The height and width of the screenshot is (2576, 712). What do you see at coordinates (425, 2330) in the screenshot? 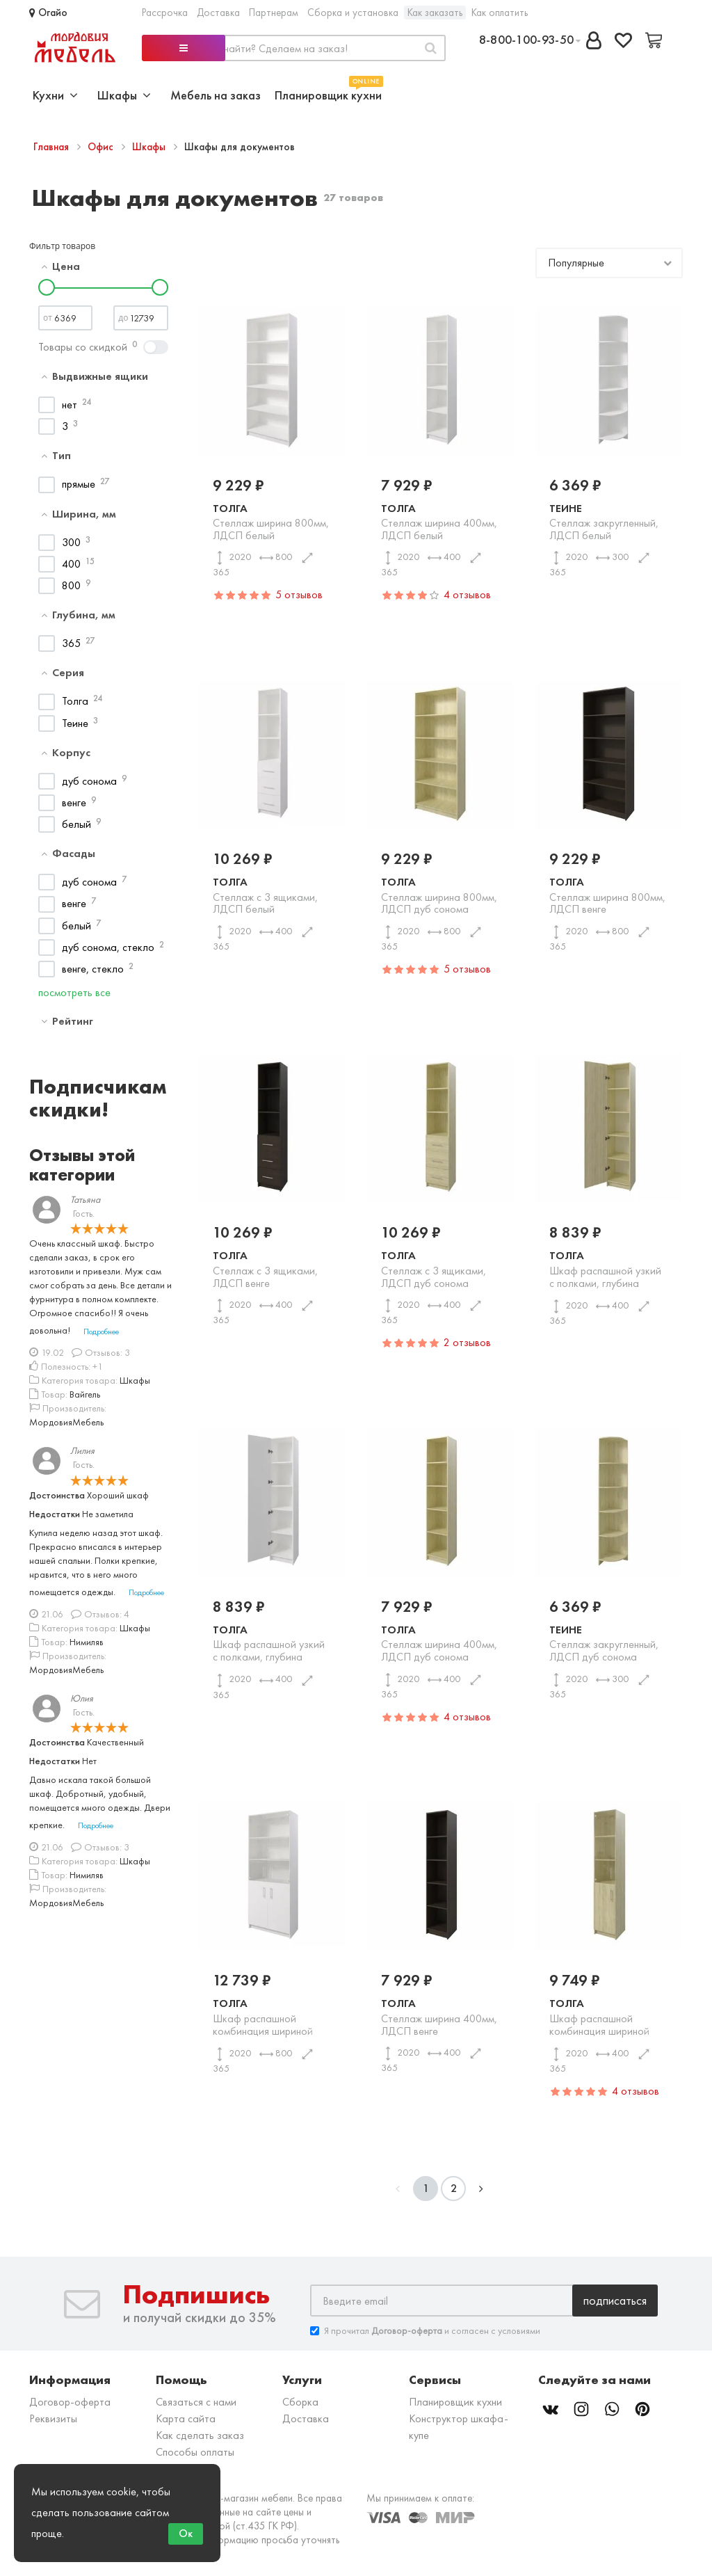
I see `Я прочитал и согласен с условиями` at bounding box center [425, 2330].